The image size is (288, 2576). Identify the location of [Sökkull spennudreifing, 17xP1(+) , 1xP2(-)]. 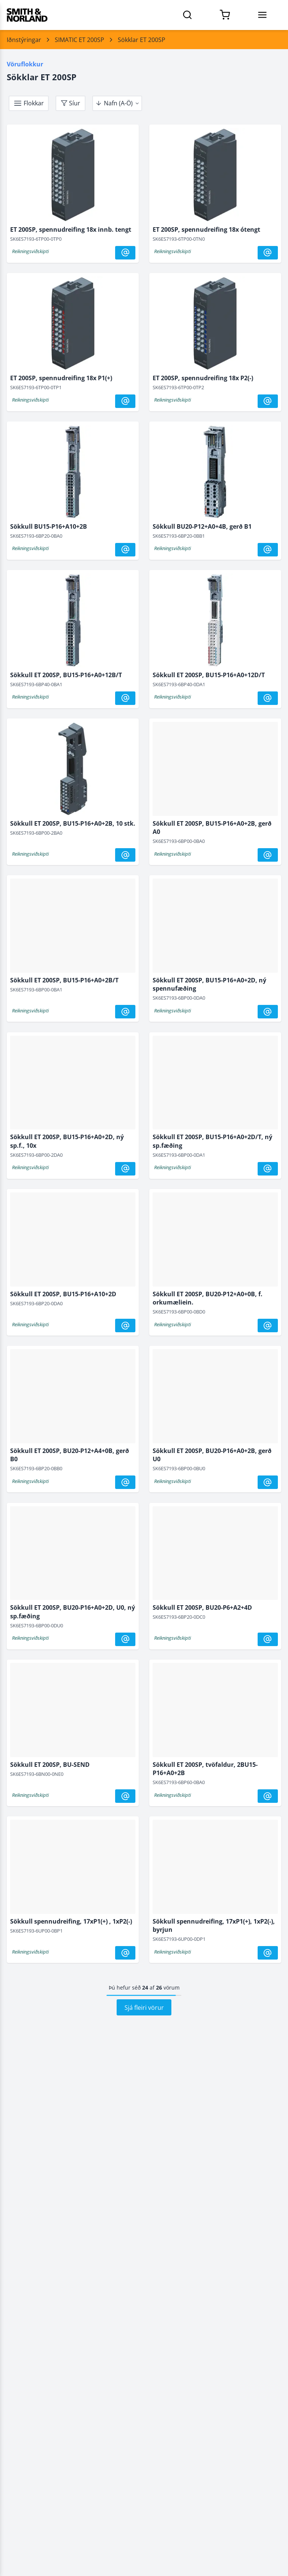
(72, 1868).